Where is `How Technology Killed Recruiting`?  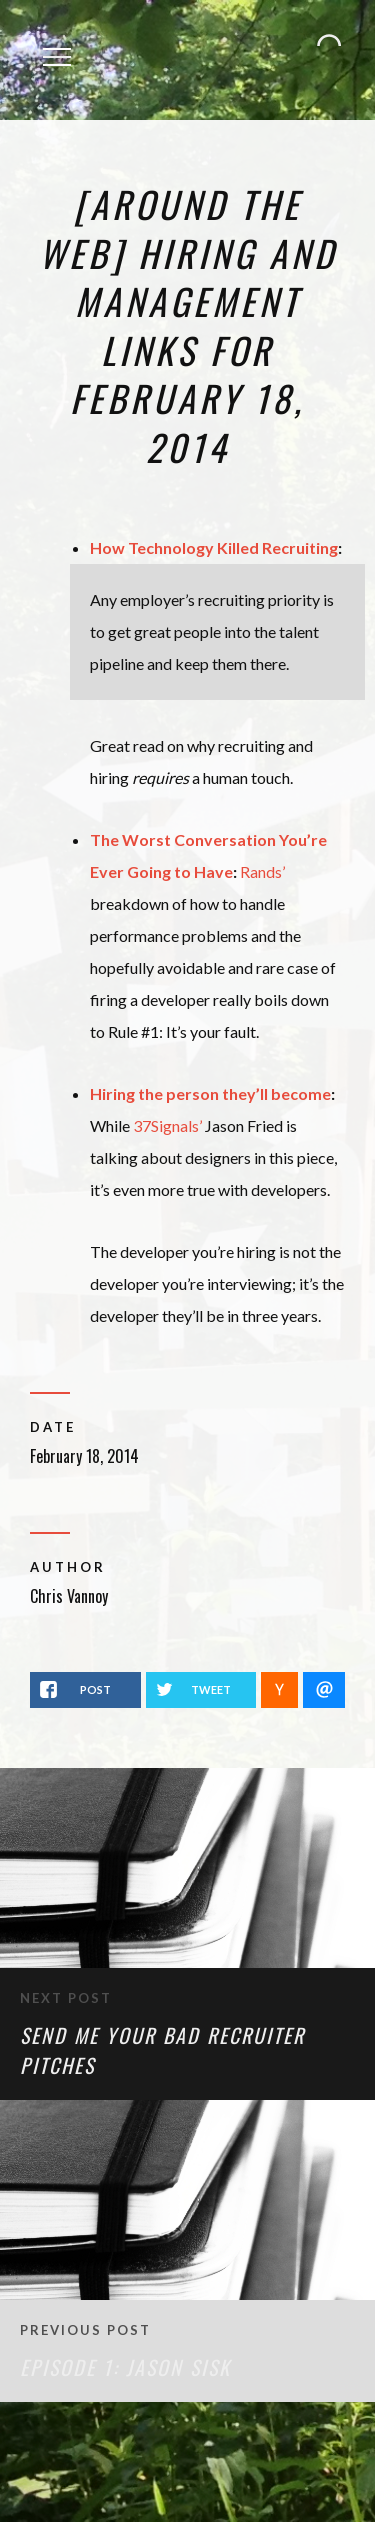 How Technology Killed Recruiting is located at coordinates (214, 547).